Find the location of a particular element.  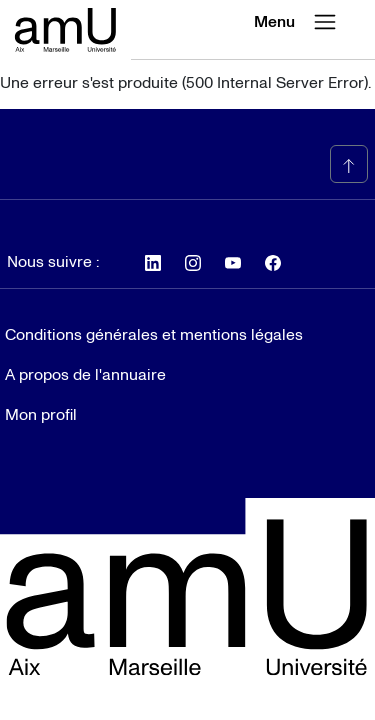

Mon profil is located at coordinates (41, 415).